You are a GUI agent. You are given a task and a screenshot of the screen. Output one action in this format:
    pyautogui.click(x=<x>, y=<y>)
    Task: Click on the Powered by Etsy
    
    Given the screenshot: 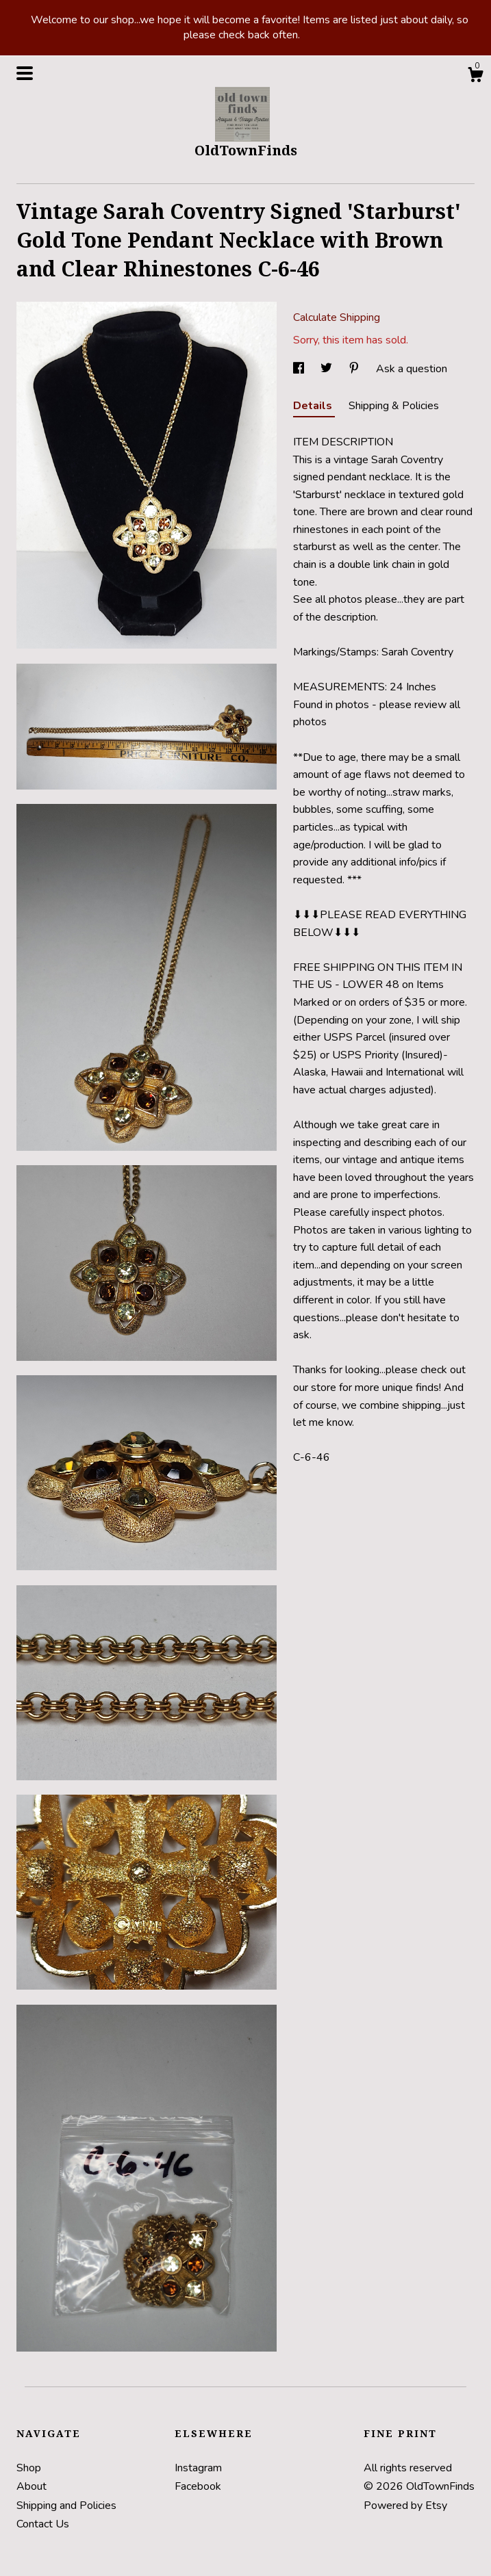 What is the action you would take?
    pyautogui.click(x=405, y=2505)
    